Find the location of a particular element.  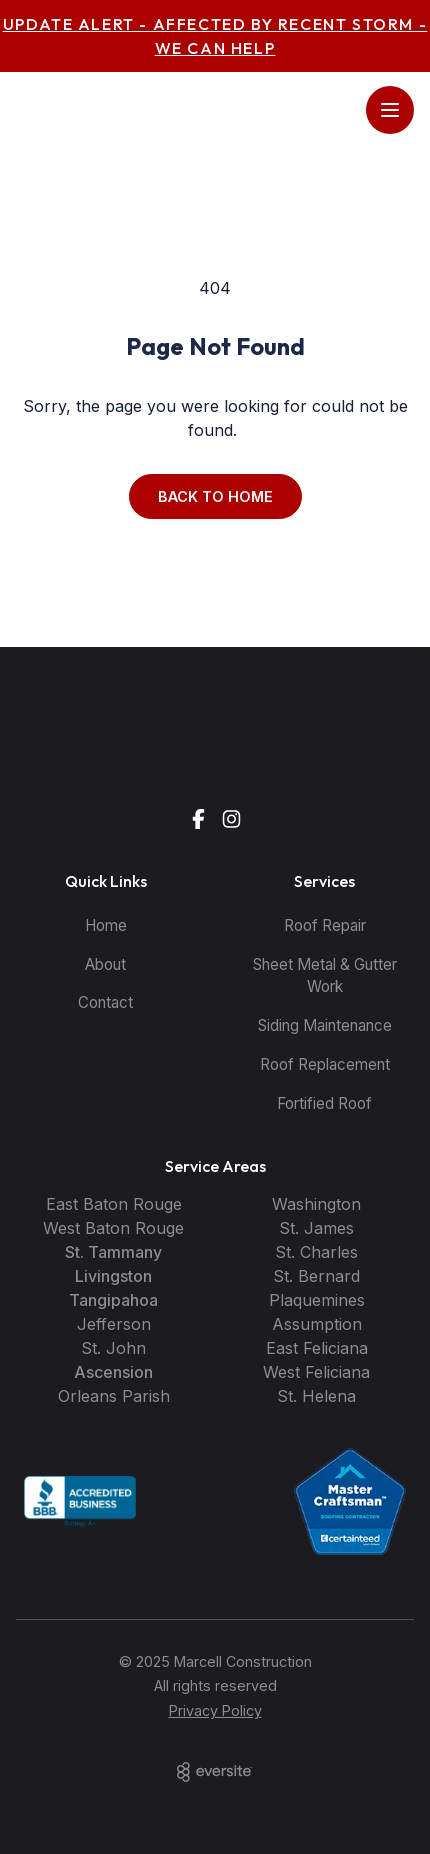

St. James is located at coordinates (316, 1228).